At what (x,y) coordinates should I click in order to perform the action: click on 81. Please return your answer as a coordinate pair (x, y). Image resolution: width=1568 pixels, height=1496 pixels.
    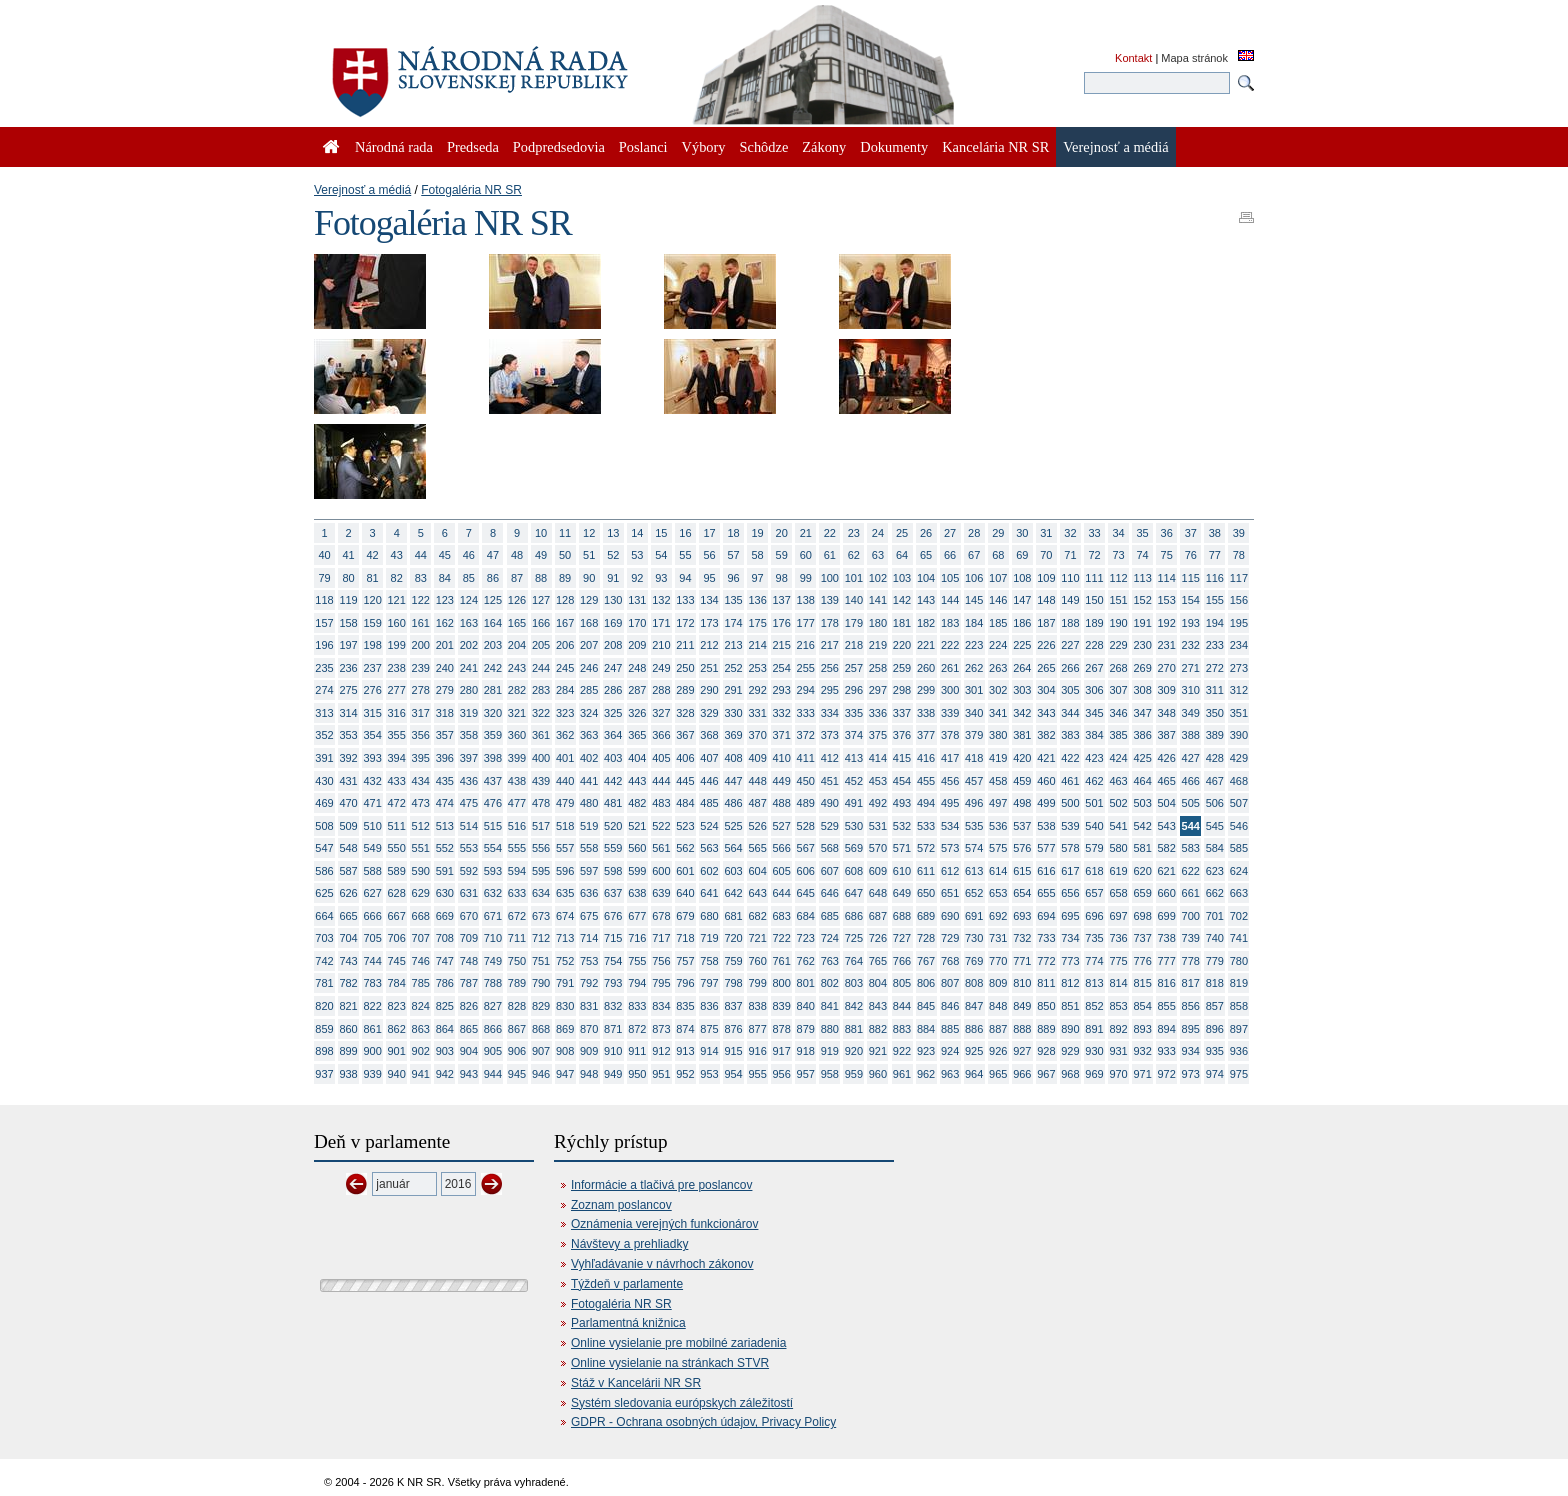
    Looking at the image, I should click on (373, 578).